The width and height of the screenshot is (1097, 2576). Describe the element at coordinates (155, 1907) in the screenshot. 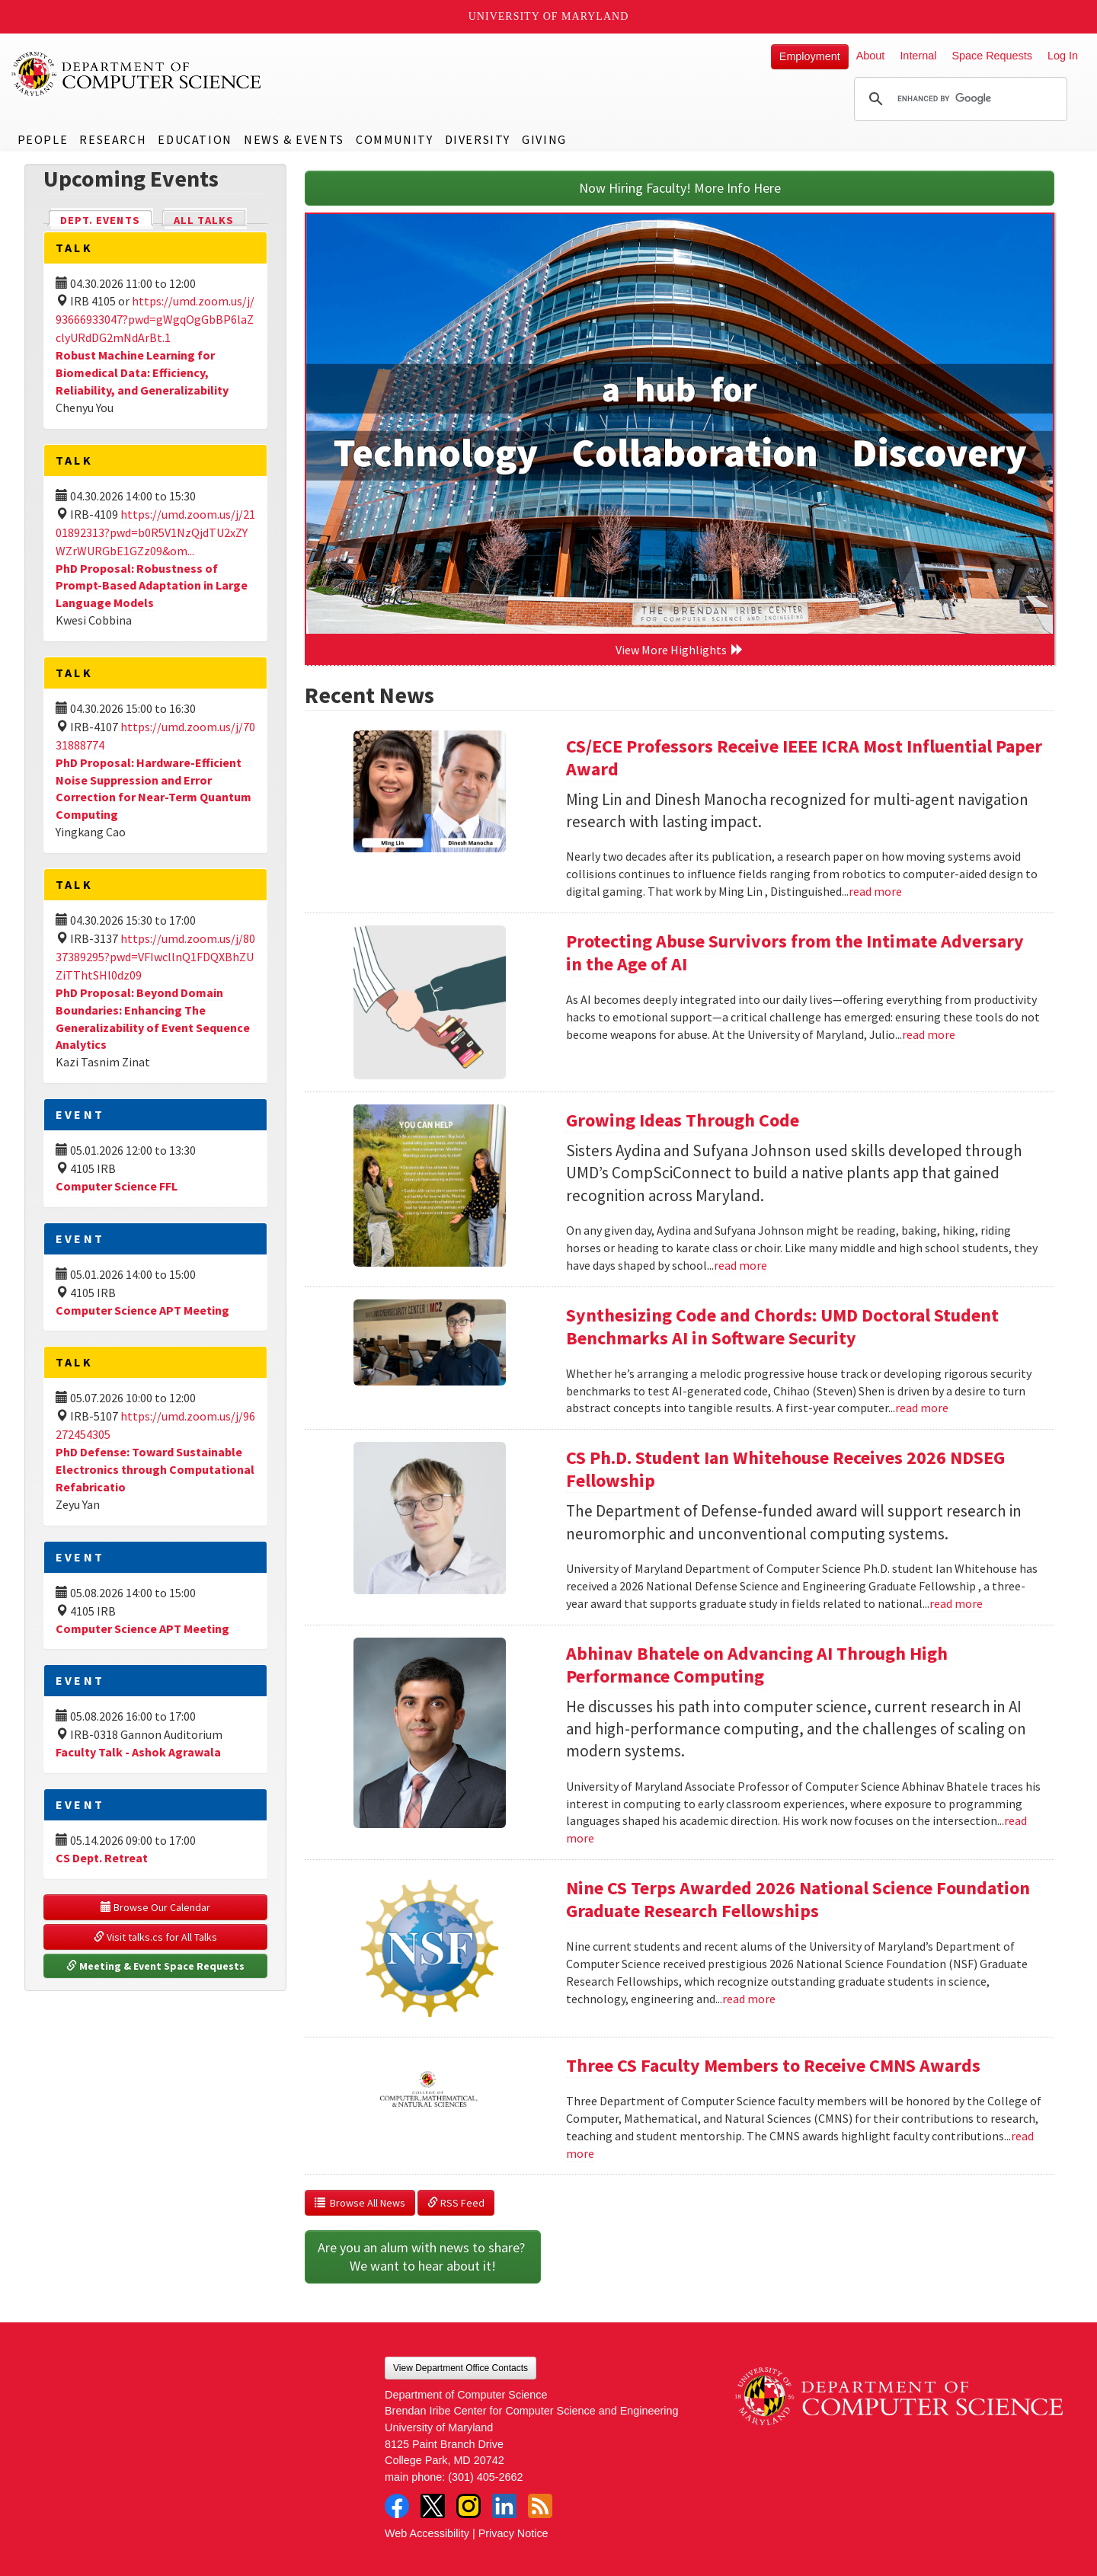

I see `Browse Our Calendar` at that location.